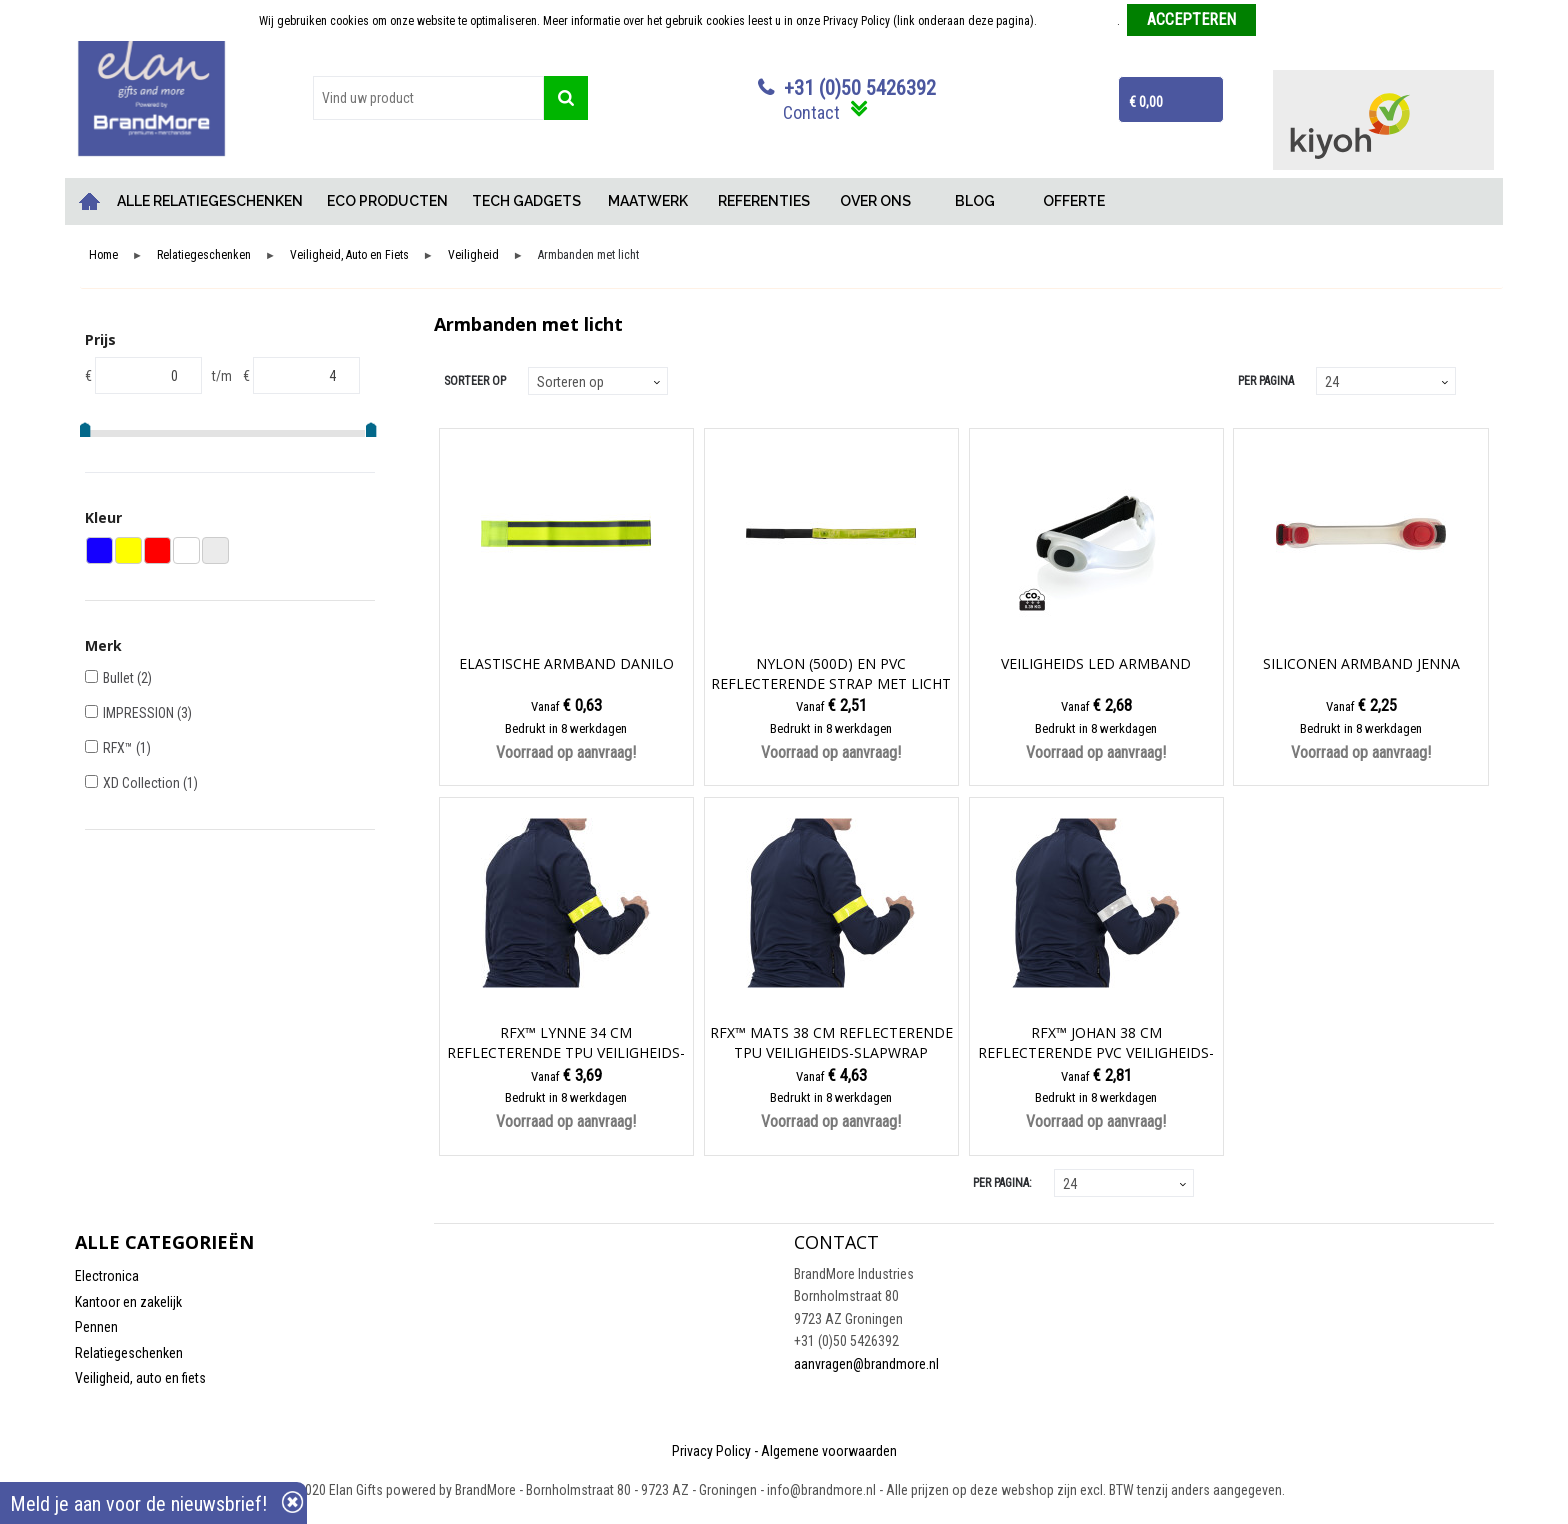  What do you see at coordinates (711, 1451) in the screenshot?
I see `Privacy Policy` at bounding box center [711, 1451].